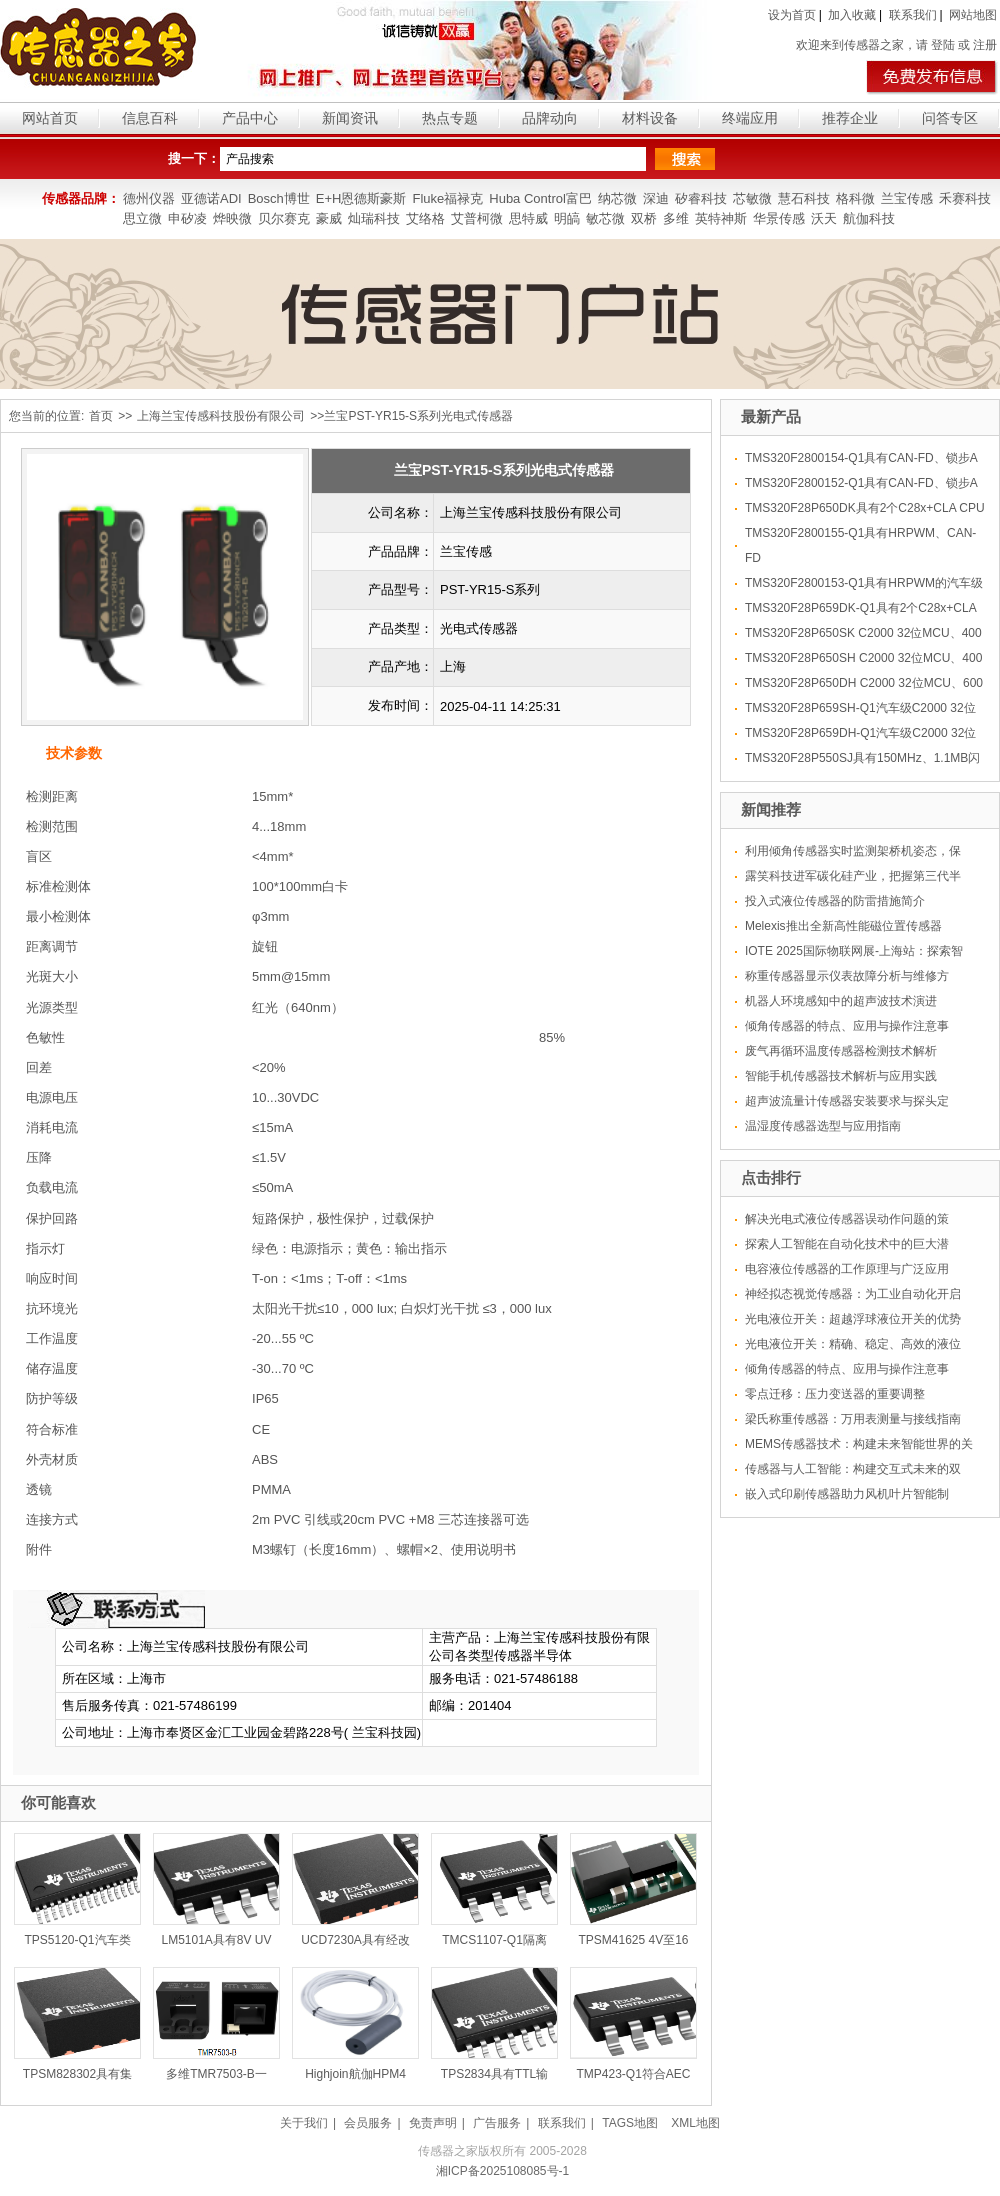  I want to click on 智能手机传感器技术解析与应用实践, so click(841, 1076).